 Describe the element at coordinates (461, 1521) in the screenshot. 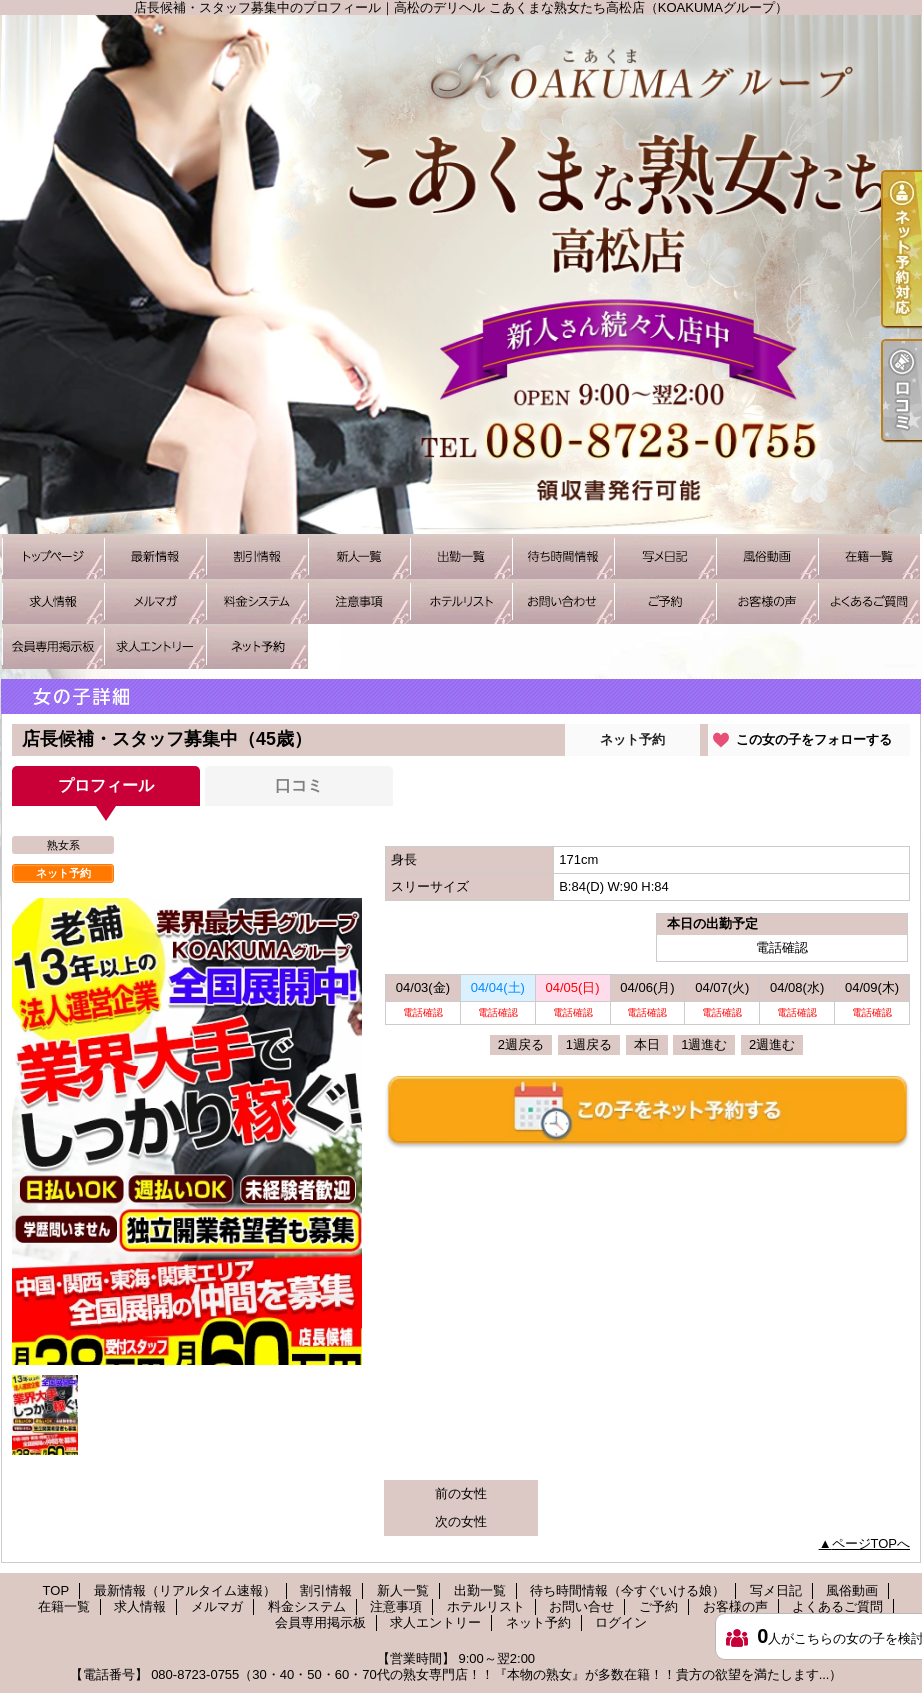

I see `次の女性` at that location.